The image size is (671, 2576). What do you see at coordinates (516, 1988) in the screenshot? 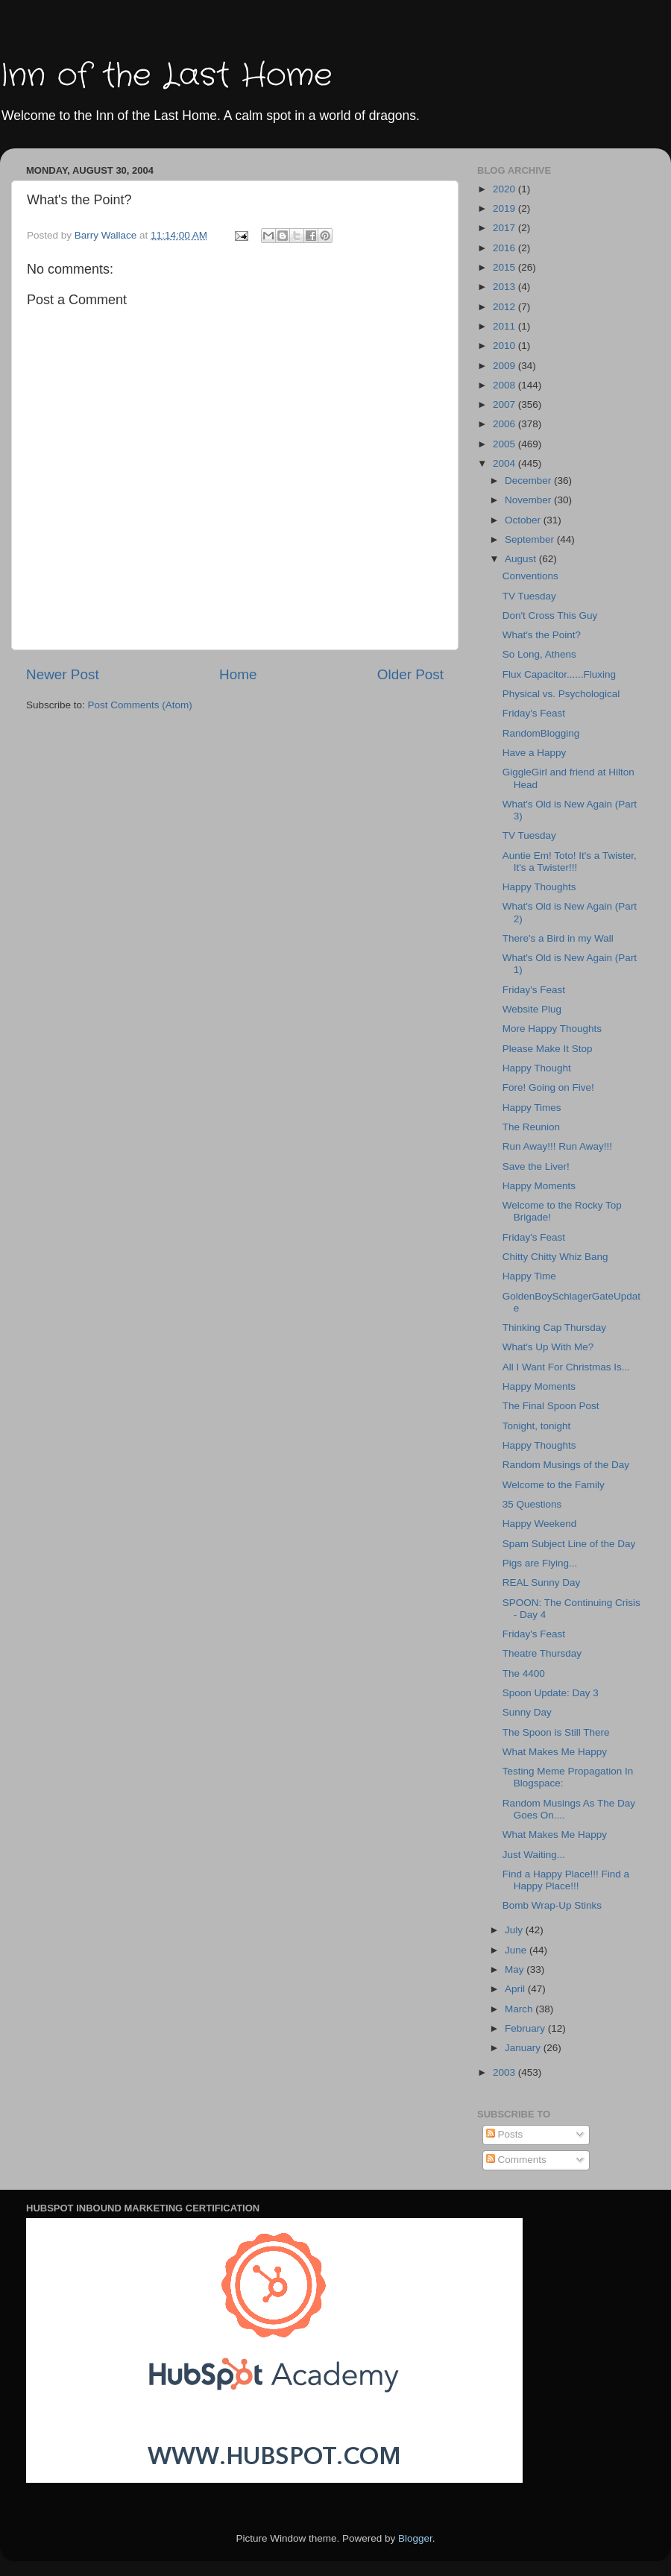
I see `April` at bounding box center [516, 1988].